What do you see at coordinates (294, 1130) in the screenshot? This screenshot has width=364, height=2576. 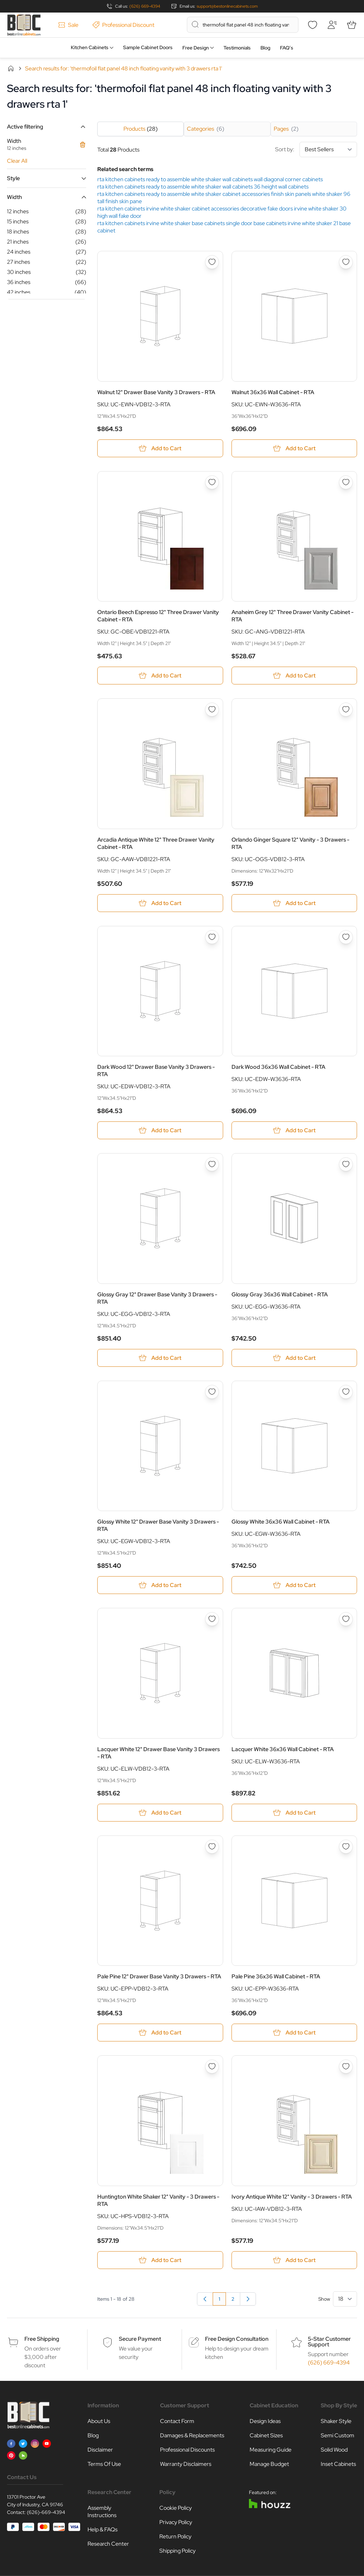 I see `[Add to Cart Dark Wood 36x36 Wall Cabinet - RTA]` at bounding box center [294, 1130].